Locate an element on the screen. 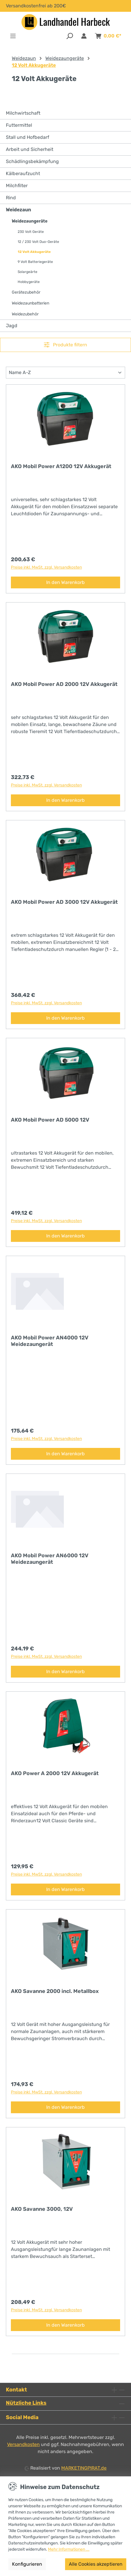  AKO Mobil Power A1200 12V Akkugerät is located at coordinates (61, 466).